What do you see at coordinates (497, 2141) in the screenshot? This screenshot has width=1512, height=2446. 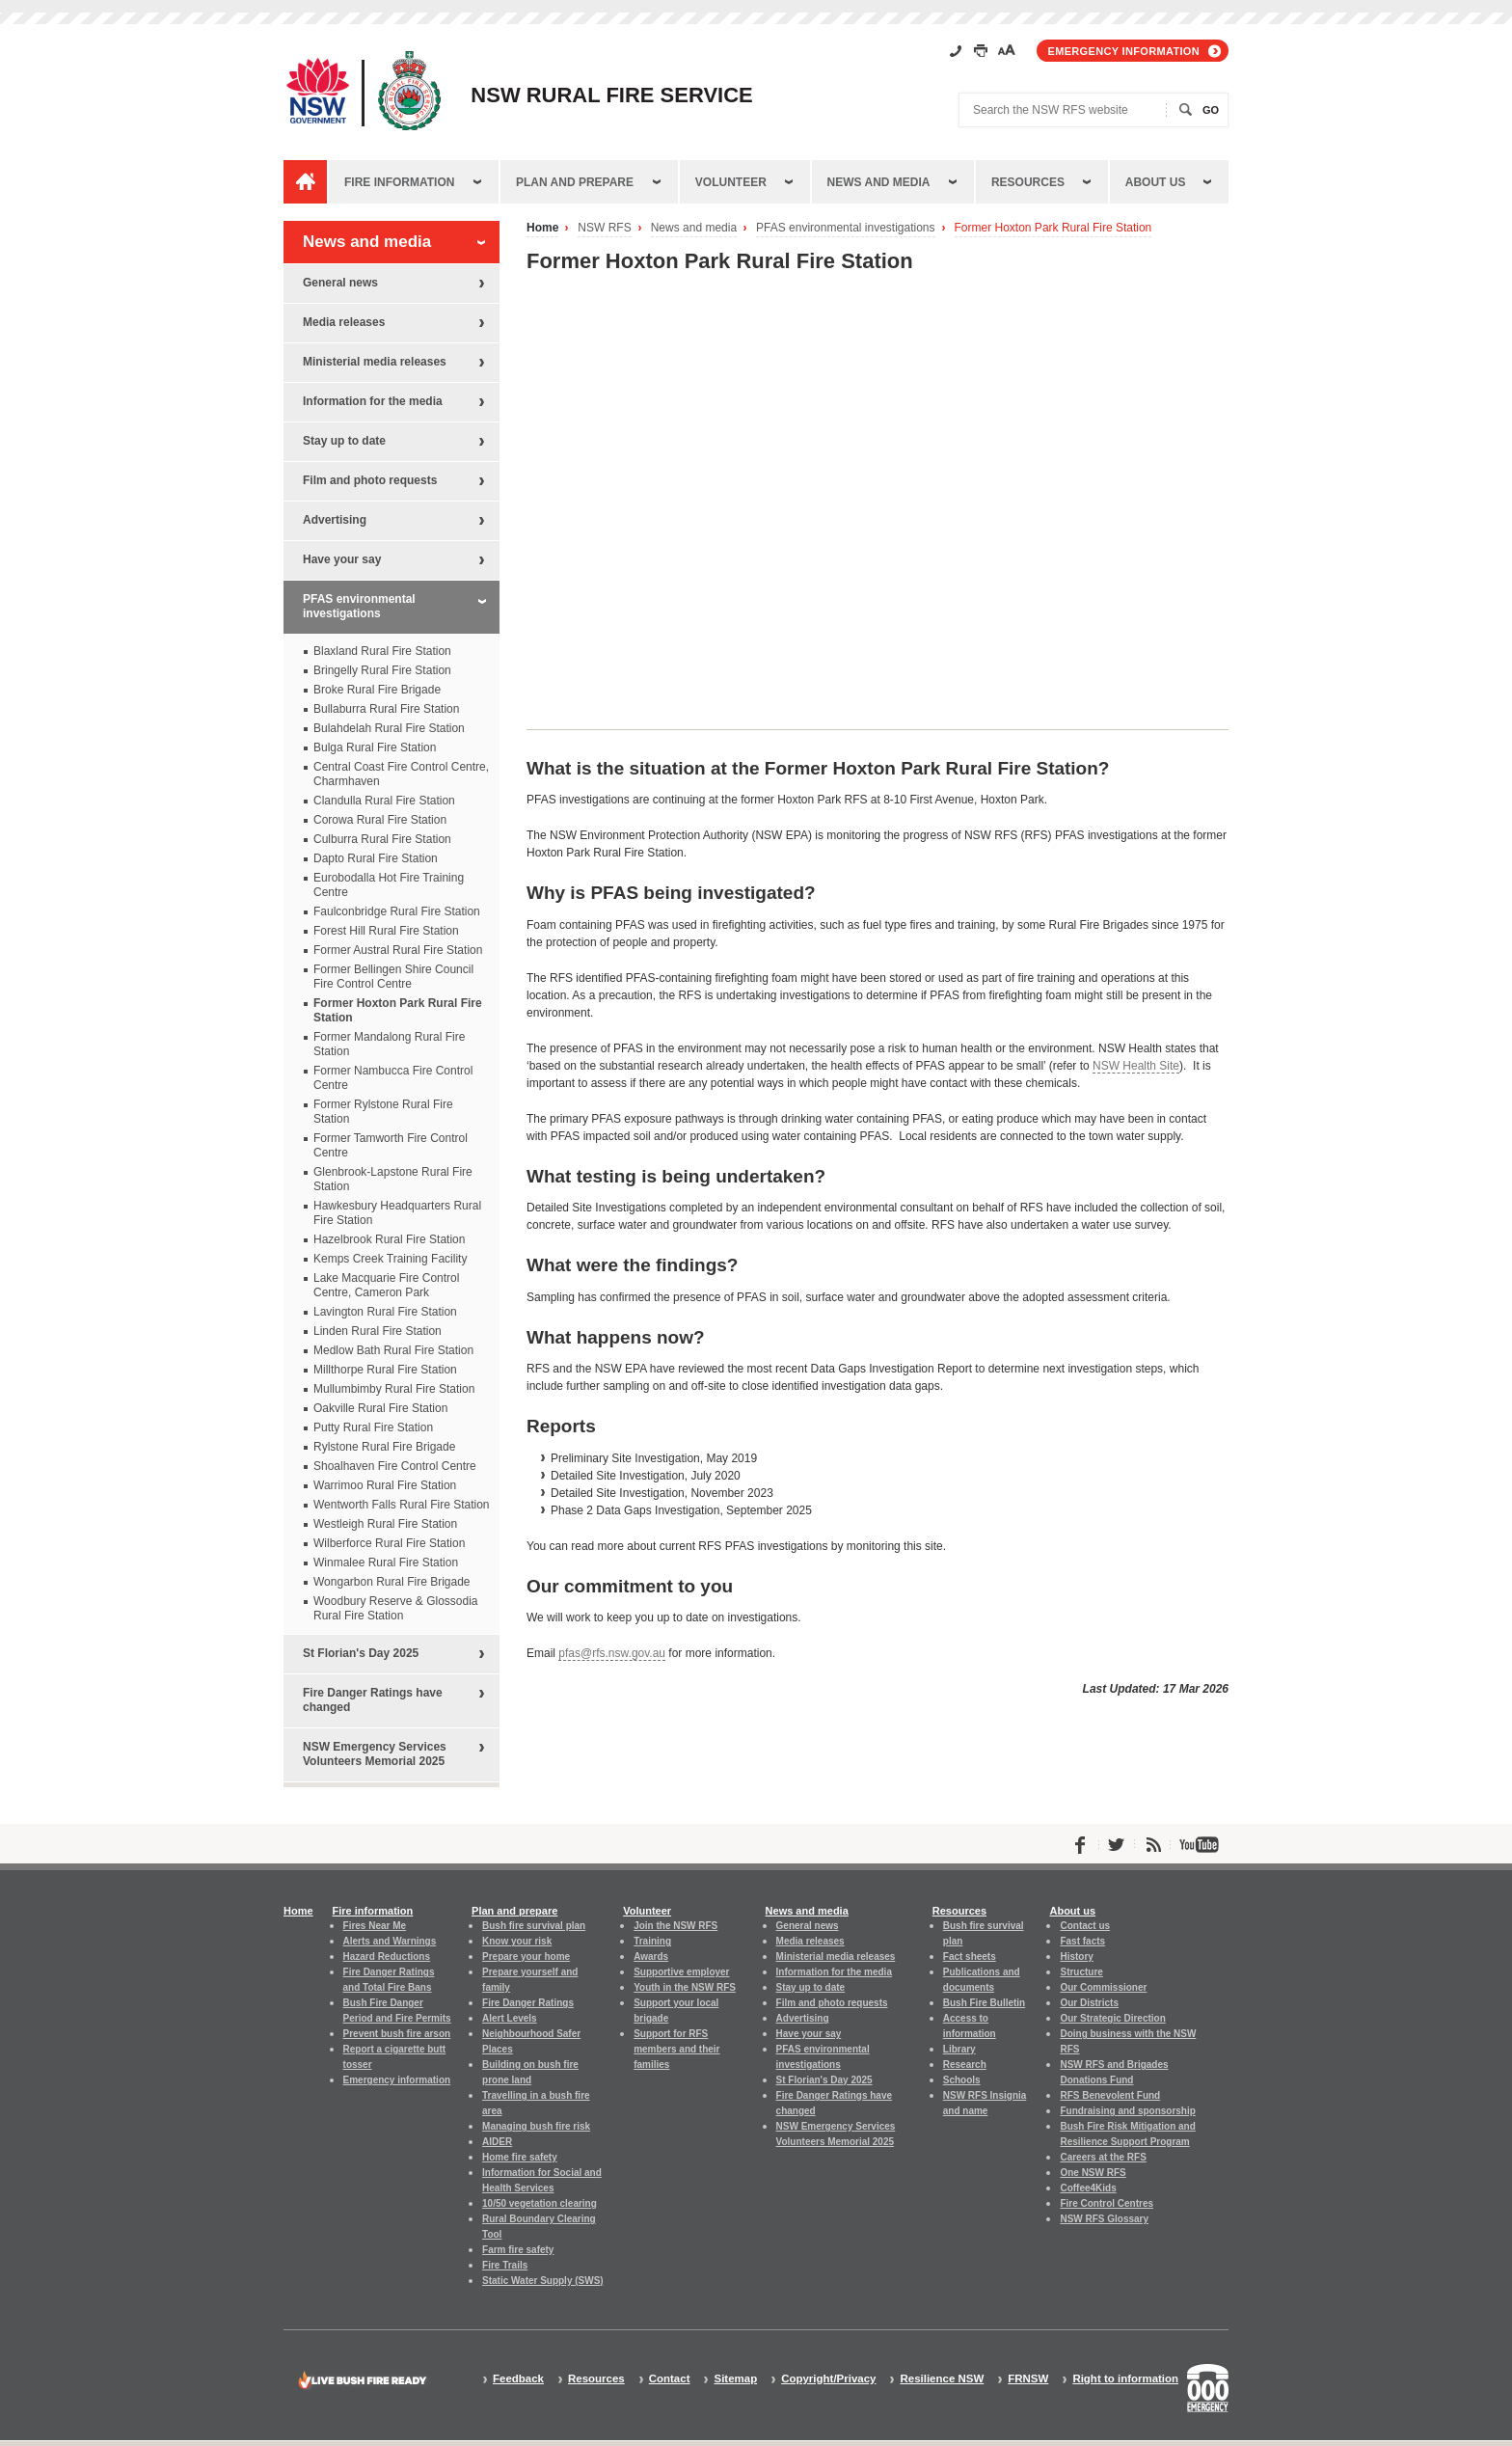 I see `AIDER` at bounding box center [497, 2141].